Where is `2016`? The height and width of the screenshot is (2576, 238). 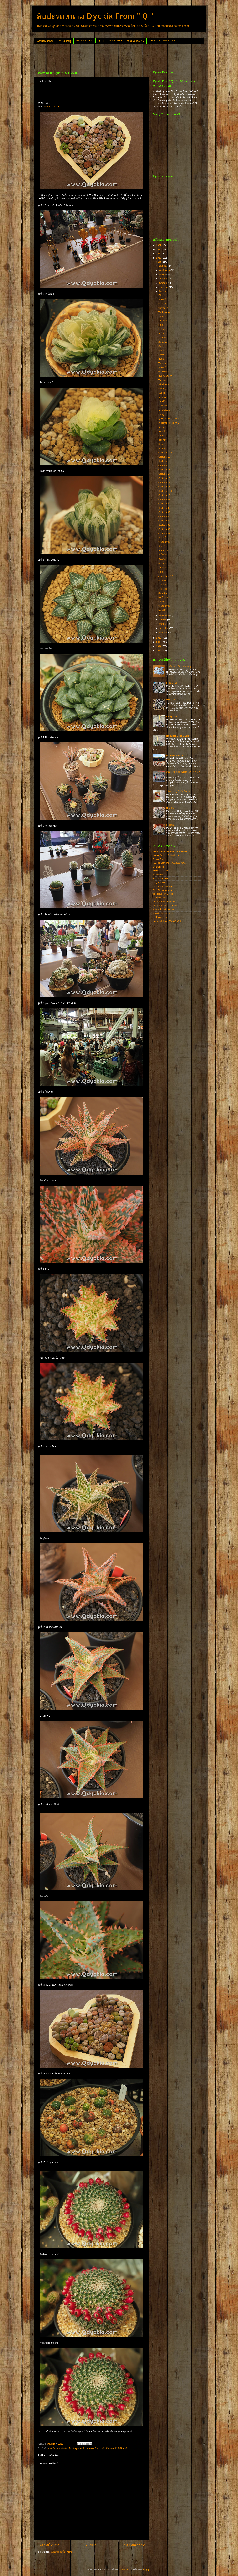
2016 is located at coordinates (159, 638).